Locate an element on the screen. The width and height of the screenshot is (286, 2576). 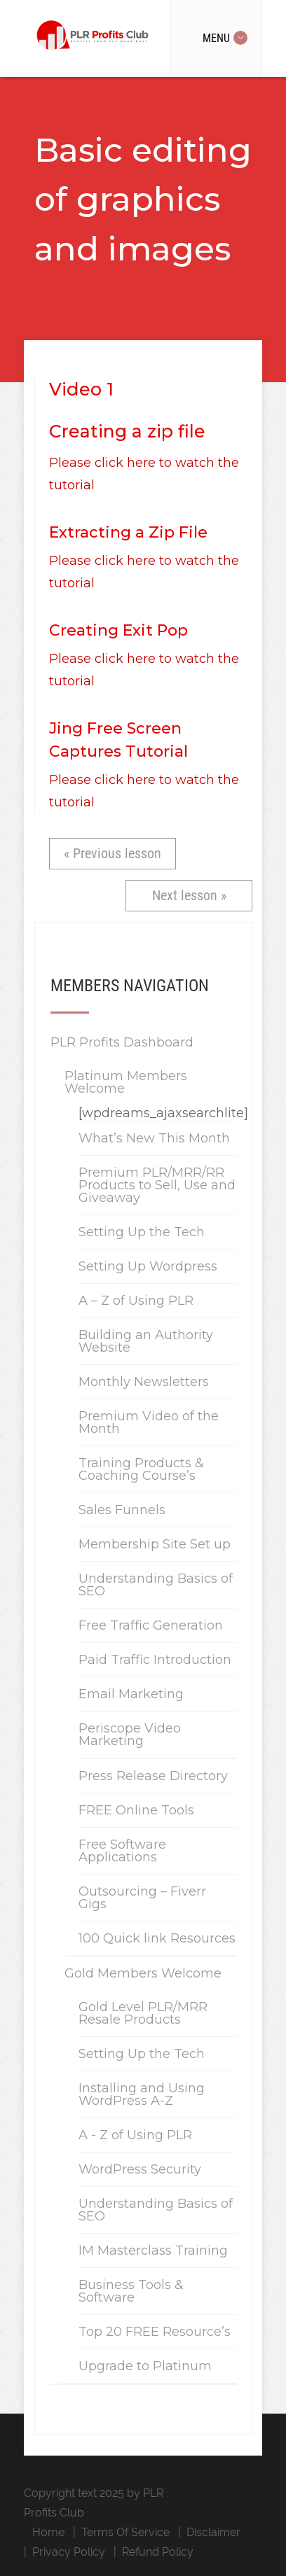
A - Z of Using PLR is located at coordinates (135, 2135).